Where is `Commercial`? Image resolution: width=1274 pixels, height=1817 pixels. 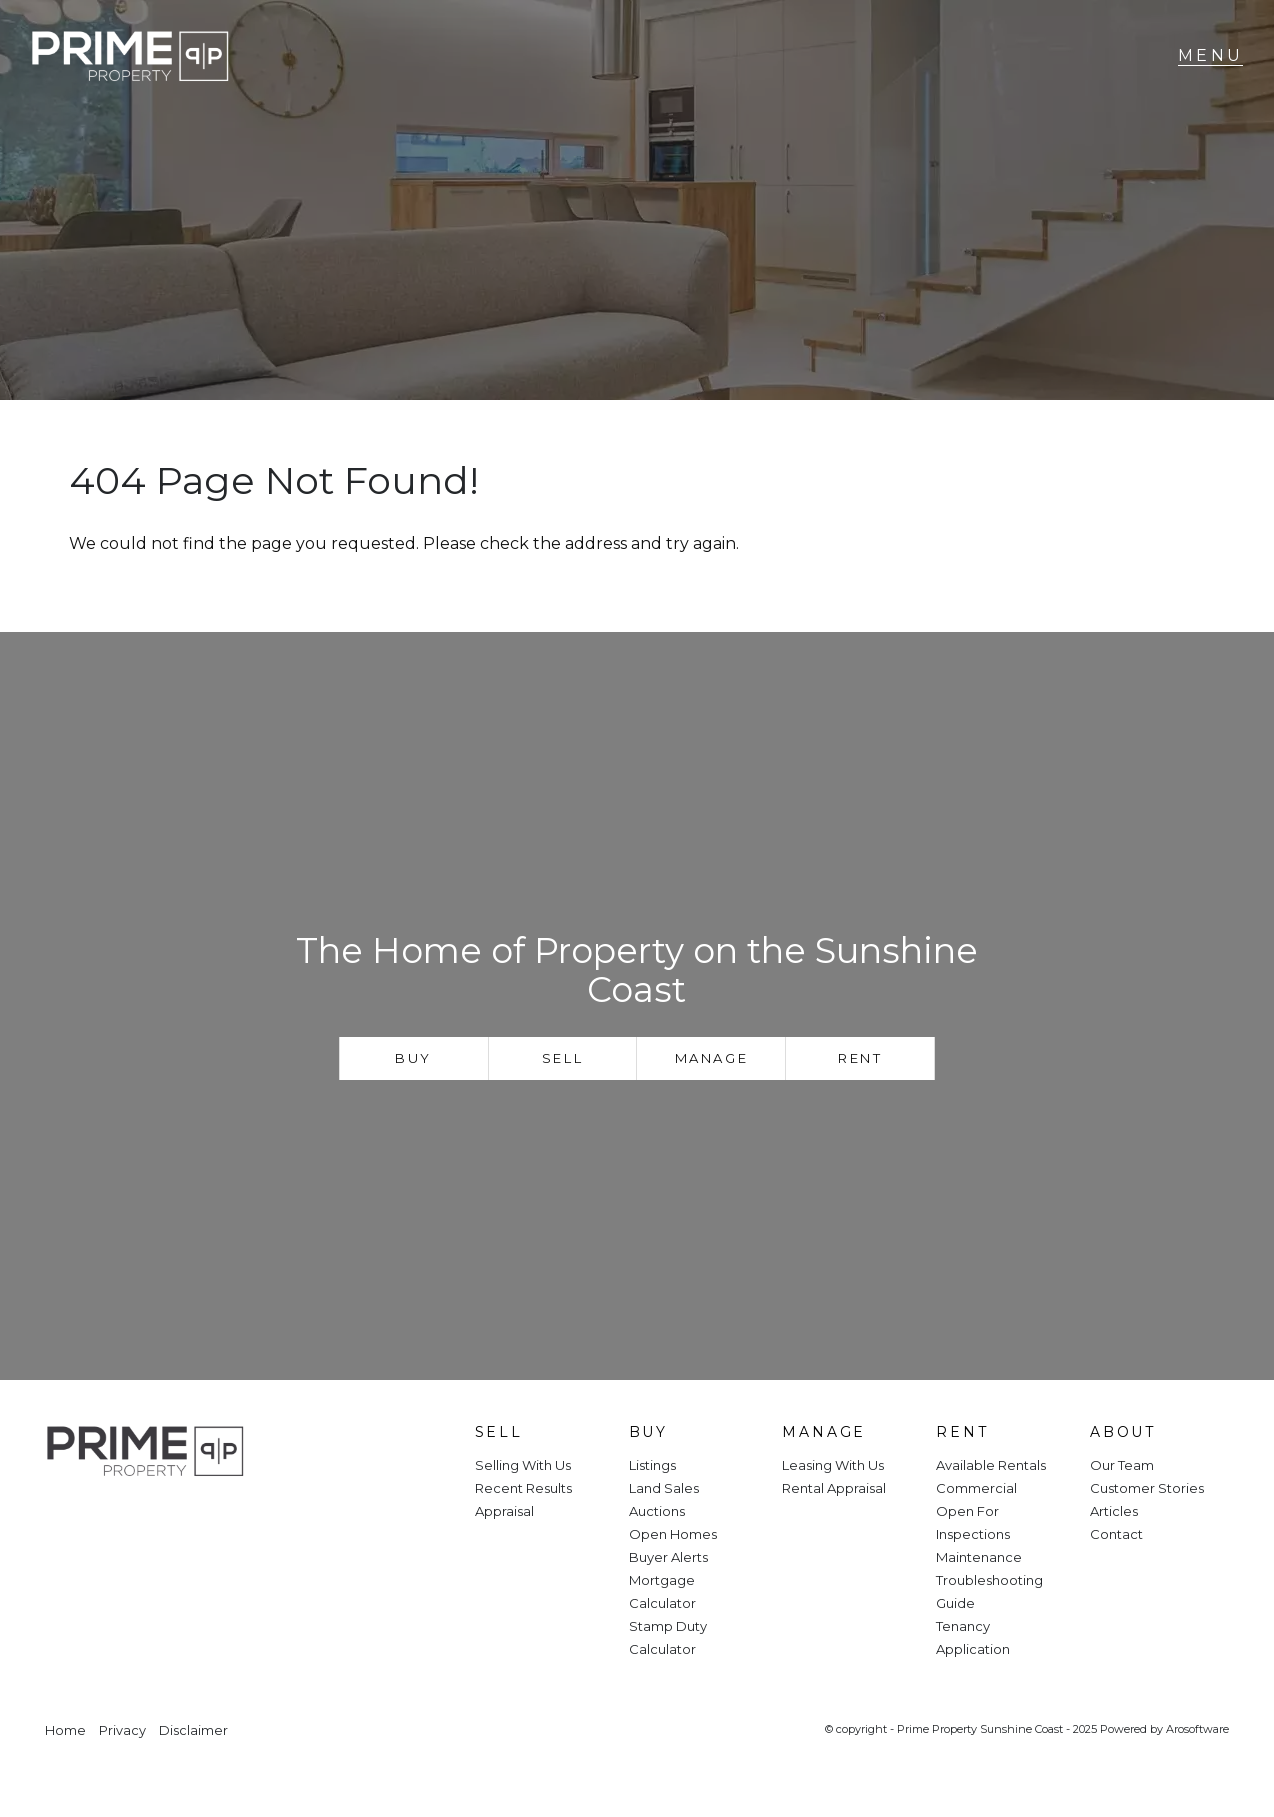
Commercial is located at coordinates (976, 1488).